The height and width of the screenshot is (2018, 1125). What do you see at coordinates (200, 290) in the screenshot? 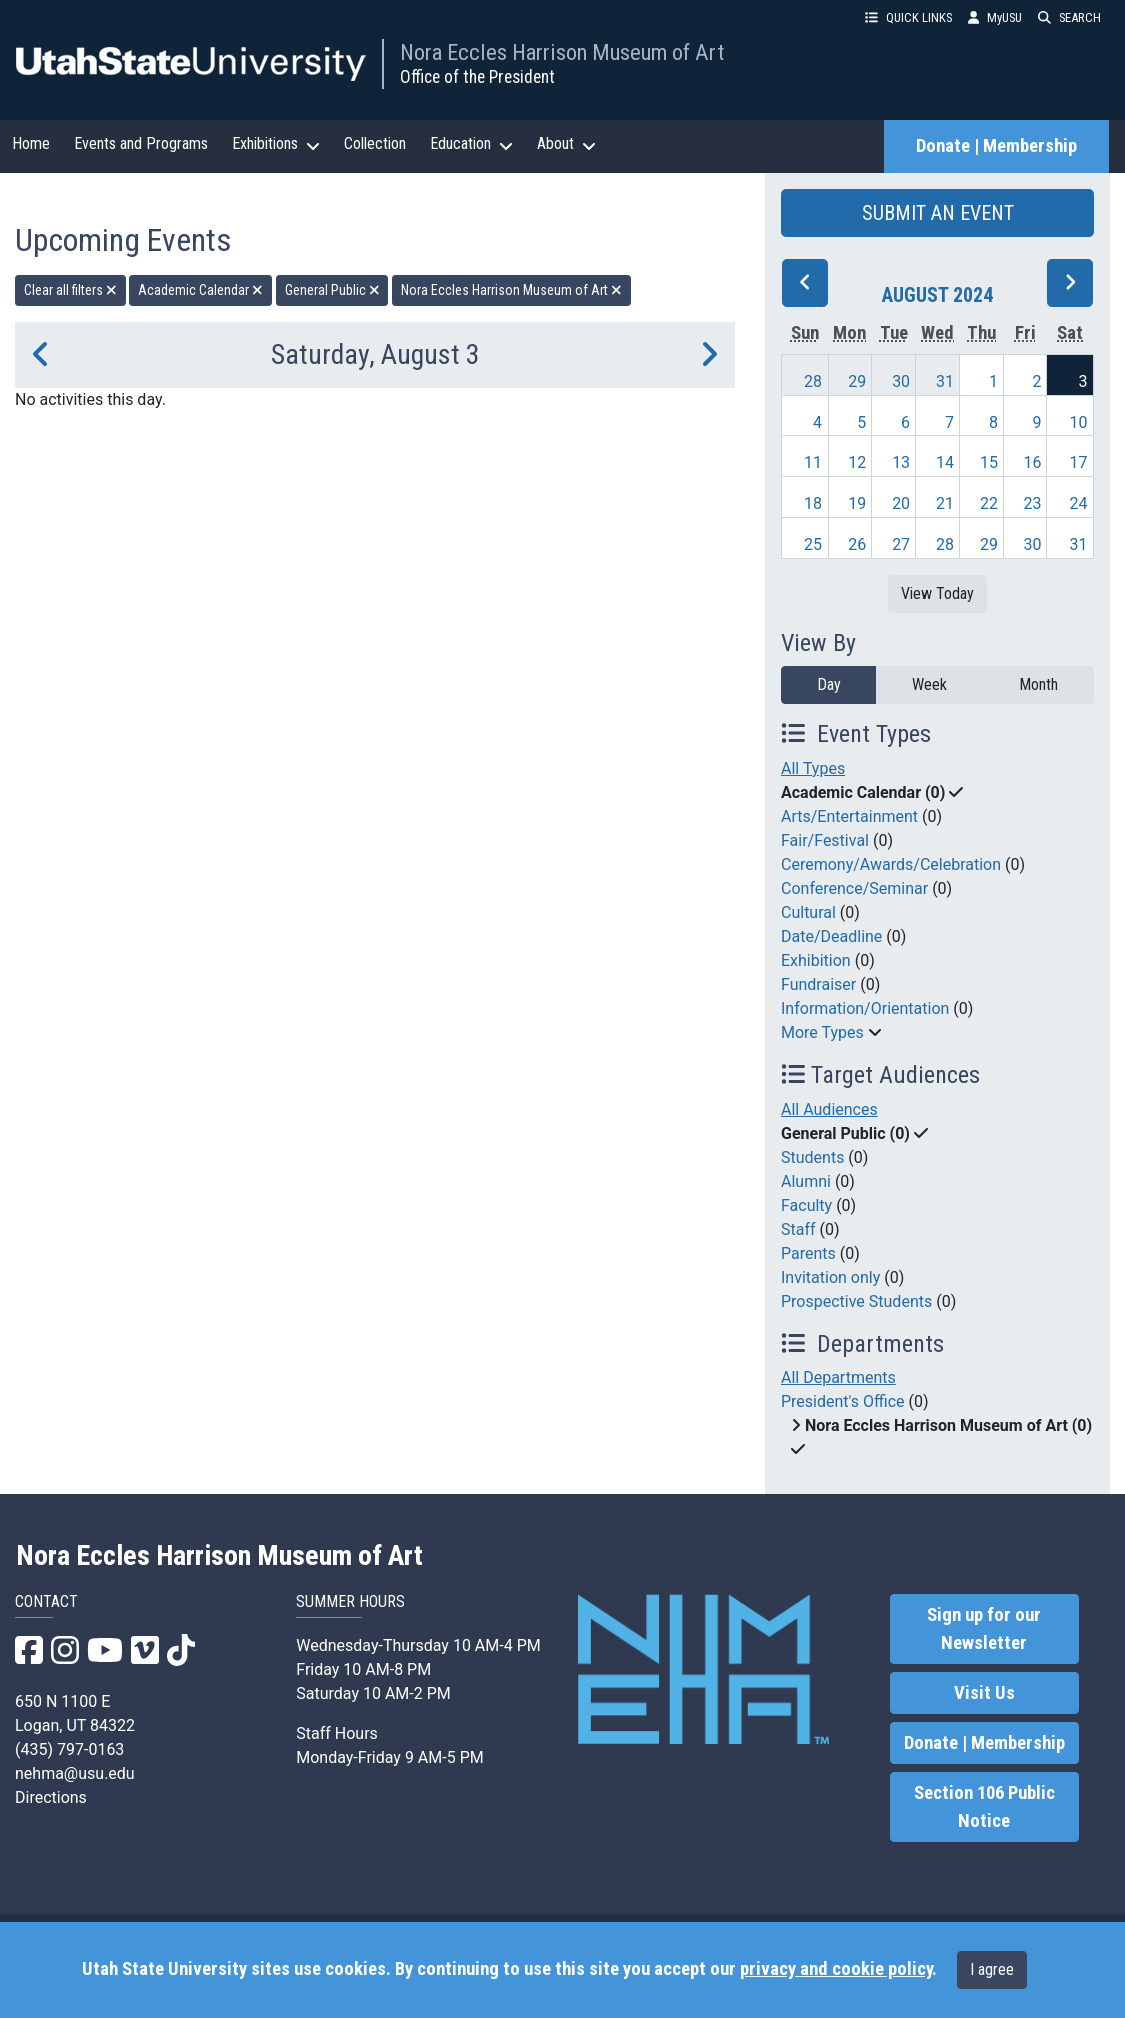
I see `Academic Calendar [remove type filter]` at bounding box center [200, 290].